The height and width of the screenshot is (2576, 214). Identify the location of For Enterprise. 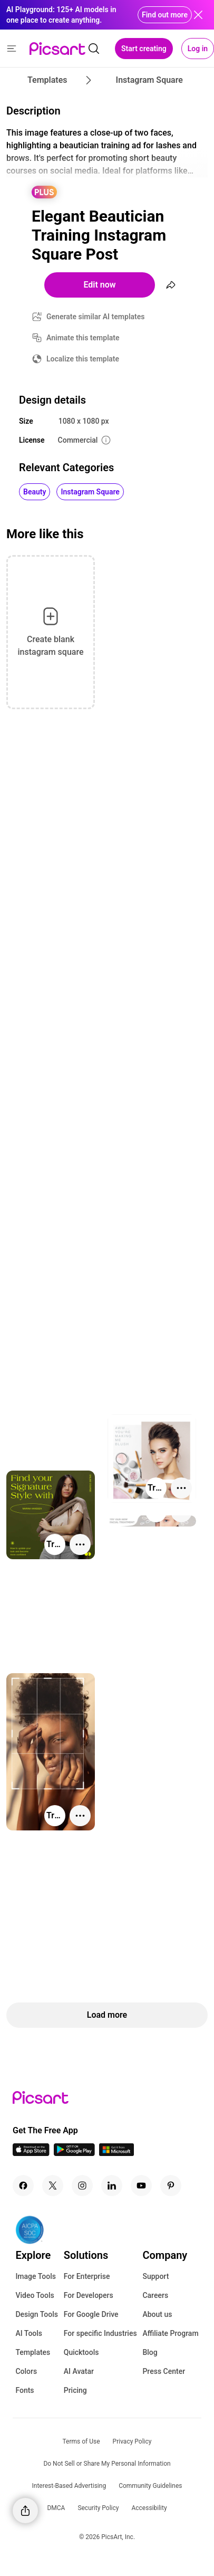
(87, 2276).